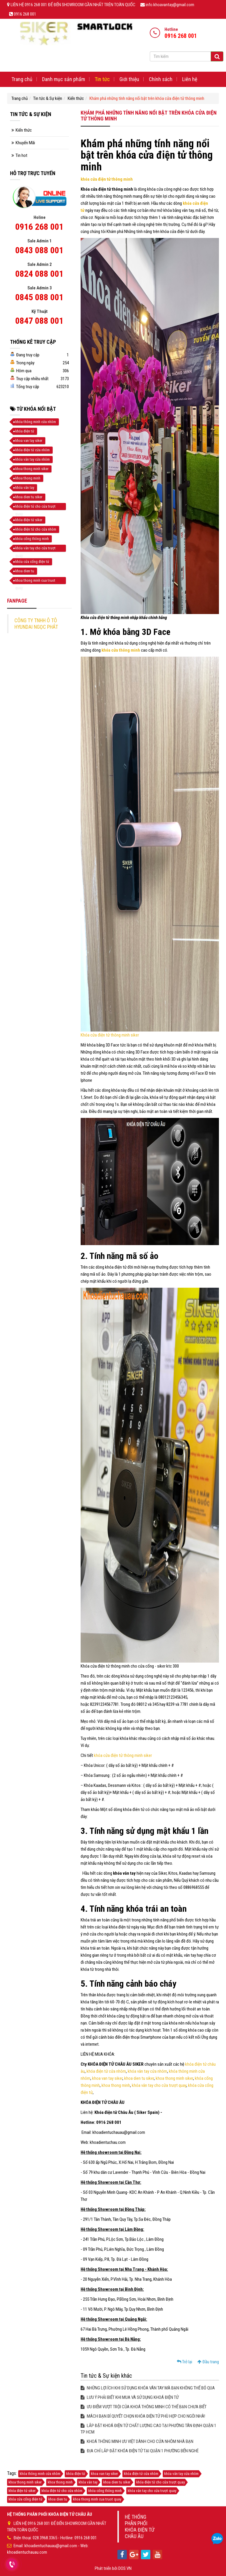 This screenshot has height=2576, width=226. Describe the element at coordinates (130, 2397) in the screenshot. I see `LƯU Ý PHẢI BIẾT KHI MUA VÀ SỬ DỤNG KHOÁ ĐIỆN TỬ` at that location.